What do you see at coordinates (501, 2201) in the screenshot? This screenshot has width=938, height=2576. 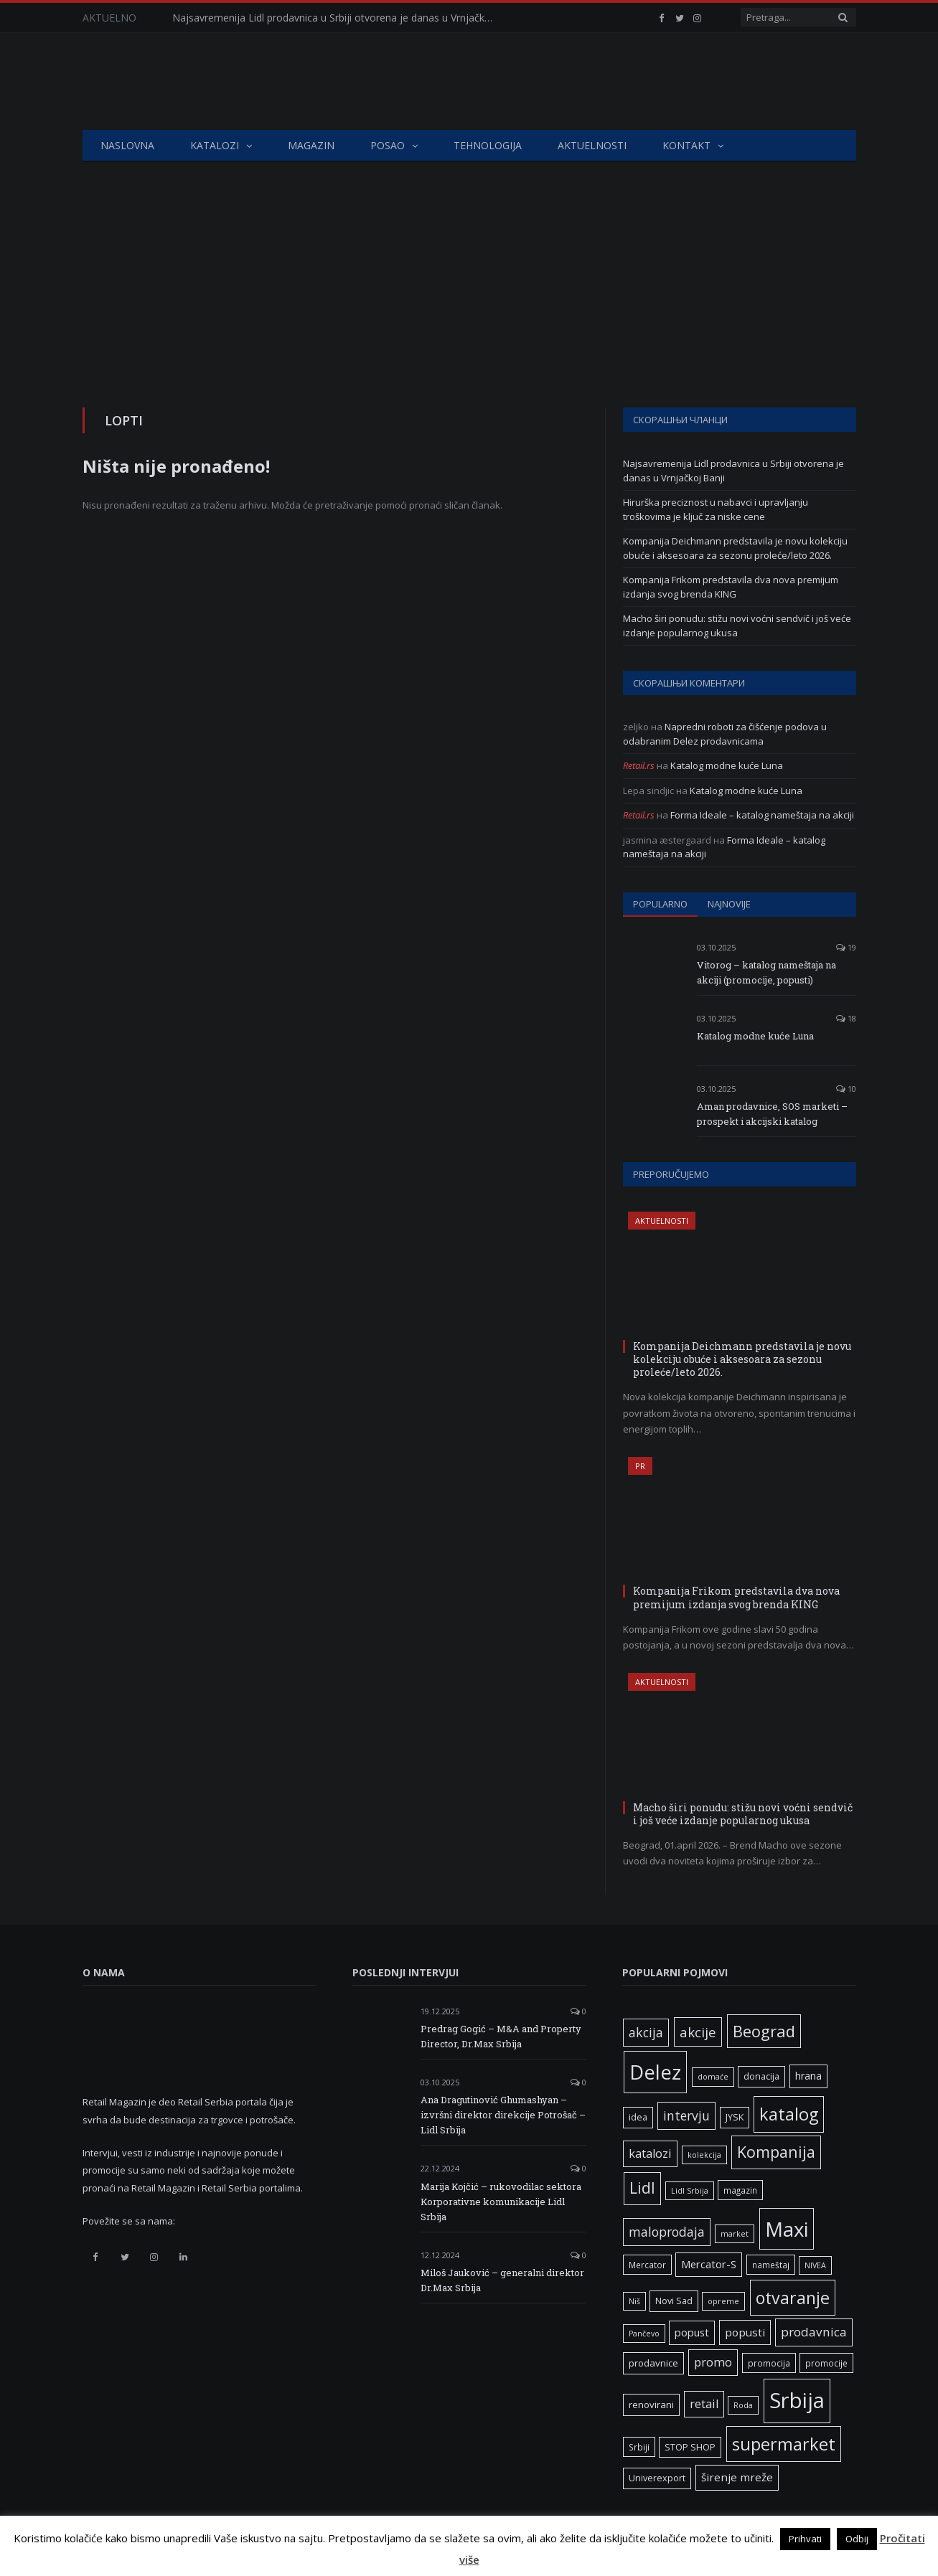 I see `Marija Kojčić – rukovodilac sektora Korporativne komunikacije Lidl Srbija` at bounding box center [501, 2201].